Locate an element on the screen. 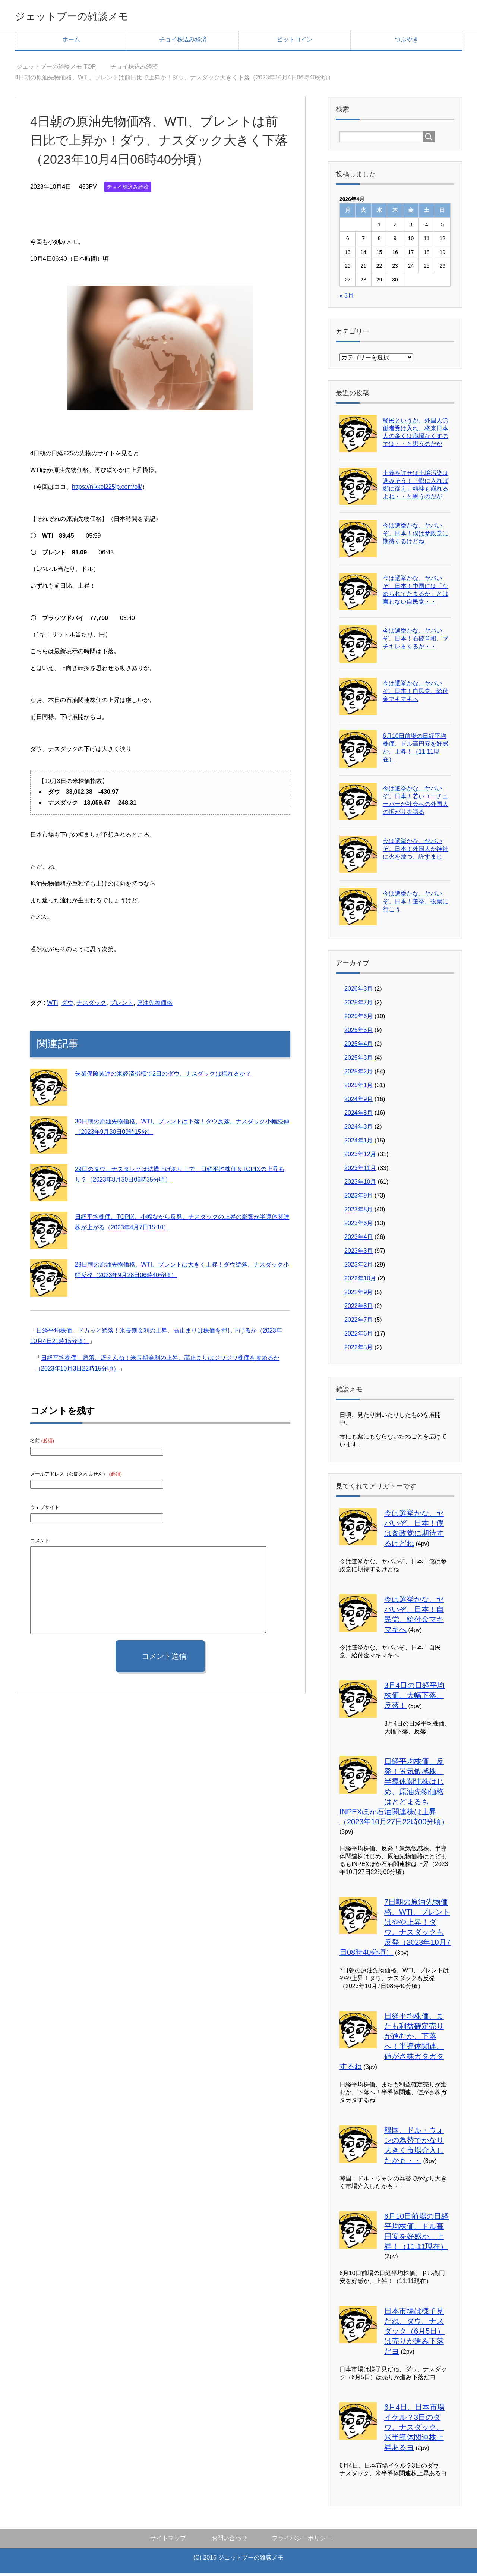 The width and height of the screenshot is (477, 2576). 原油先物価格 is located at coordinates (155, 1005).